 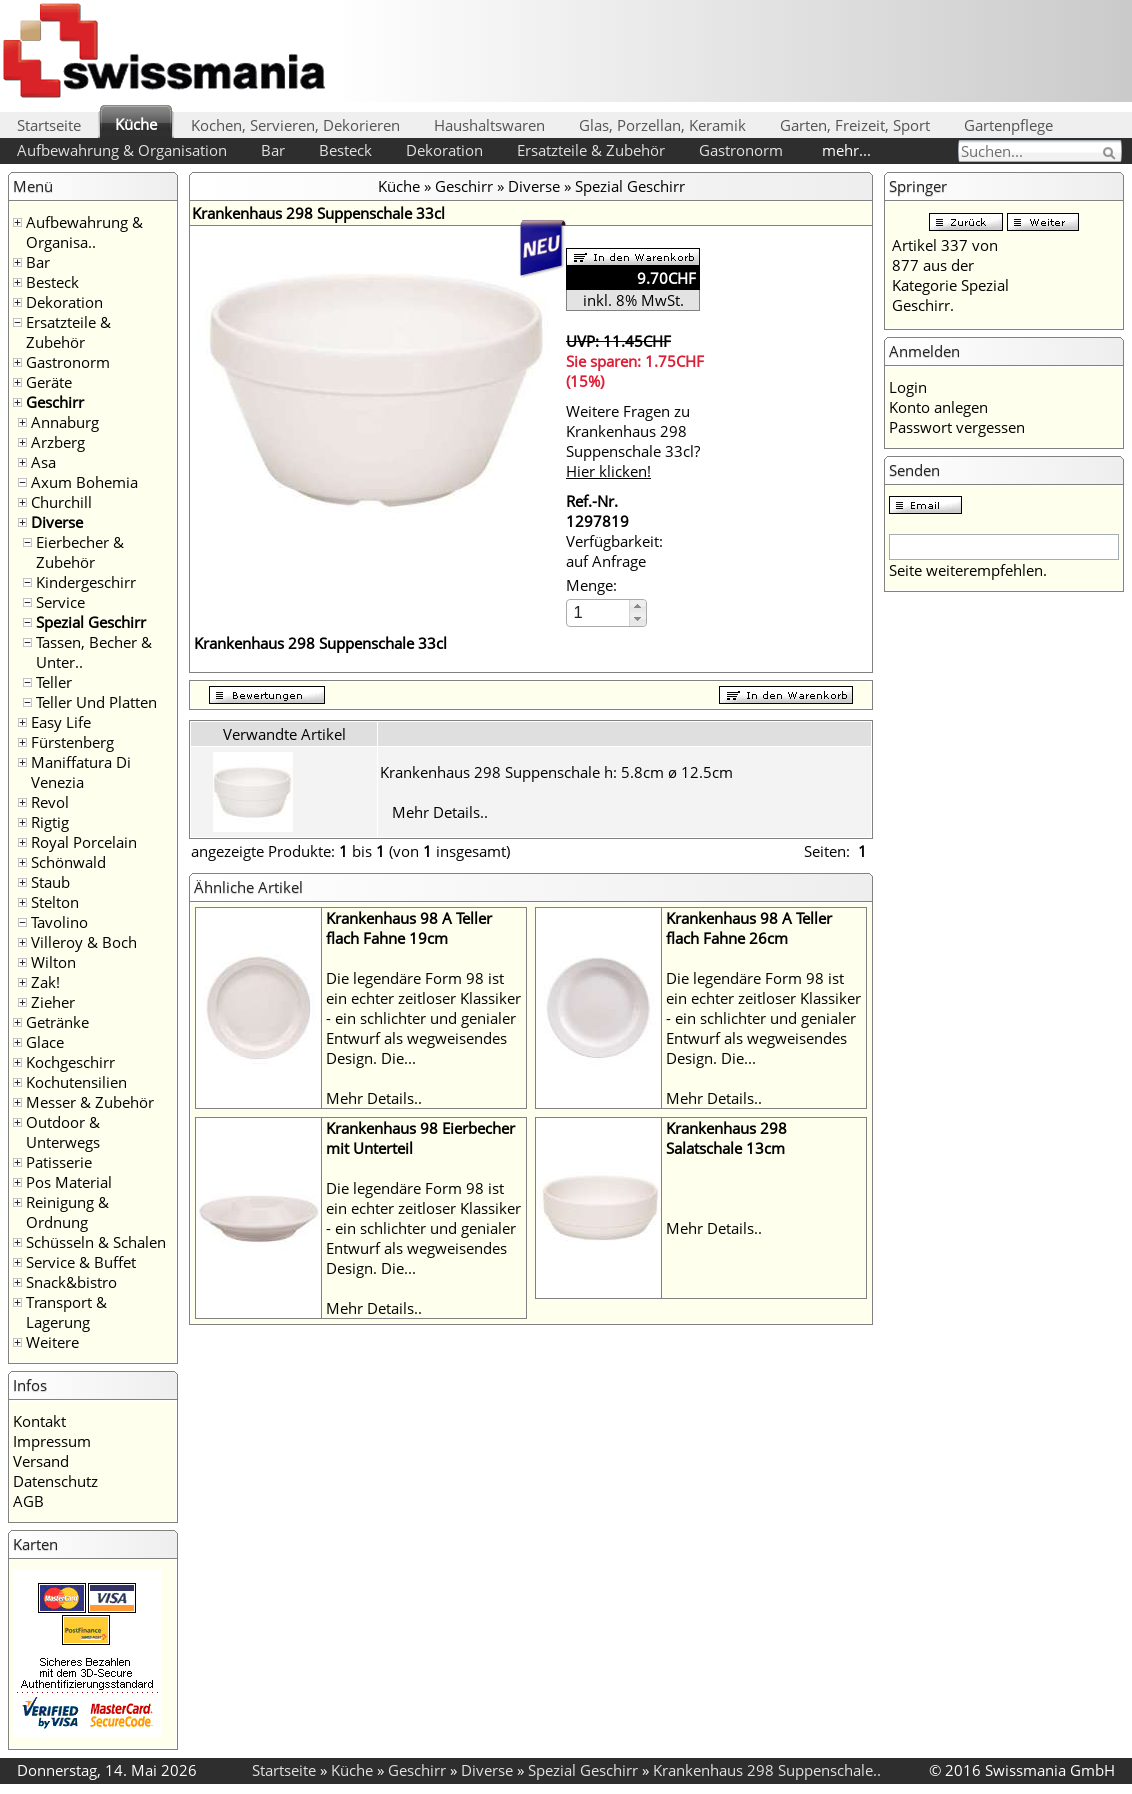 I want to click on Zieher, so click(x=53, y=1002).